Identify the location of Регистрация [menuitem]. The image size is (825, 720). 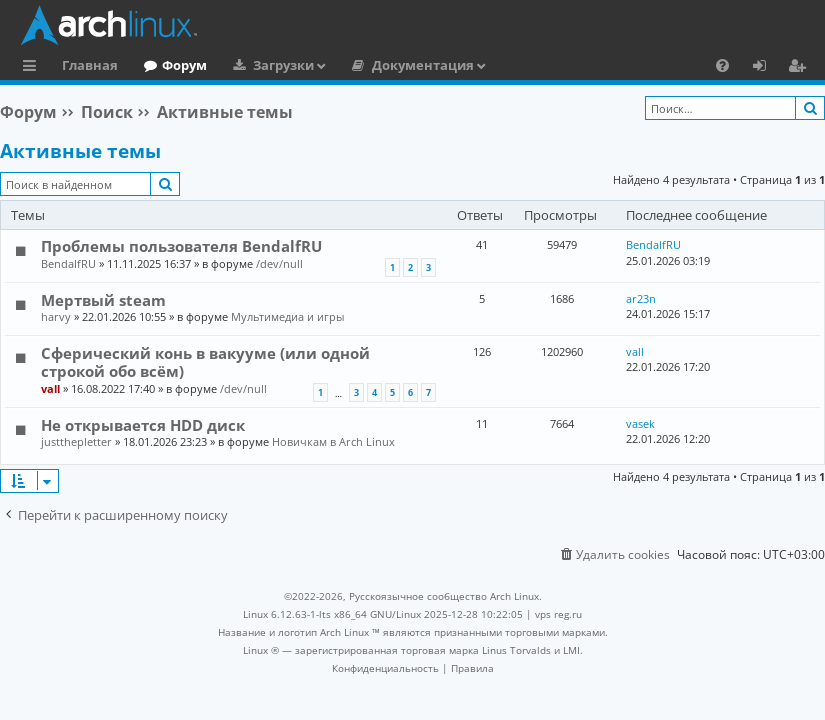
(801, 68).